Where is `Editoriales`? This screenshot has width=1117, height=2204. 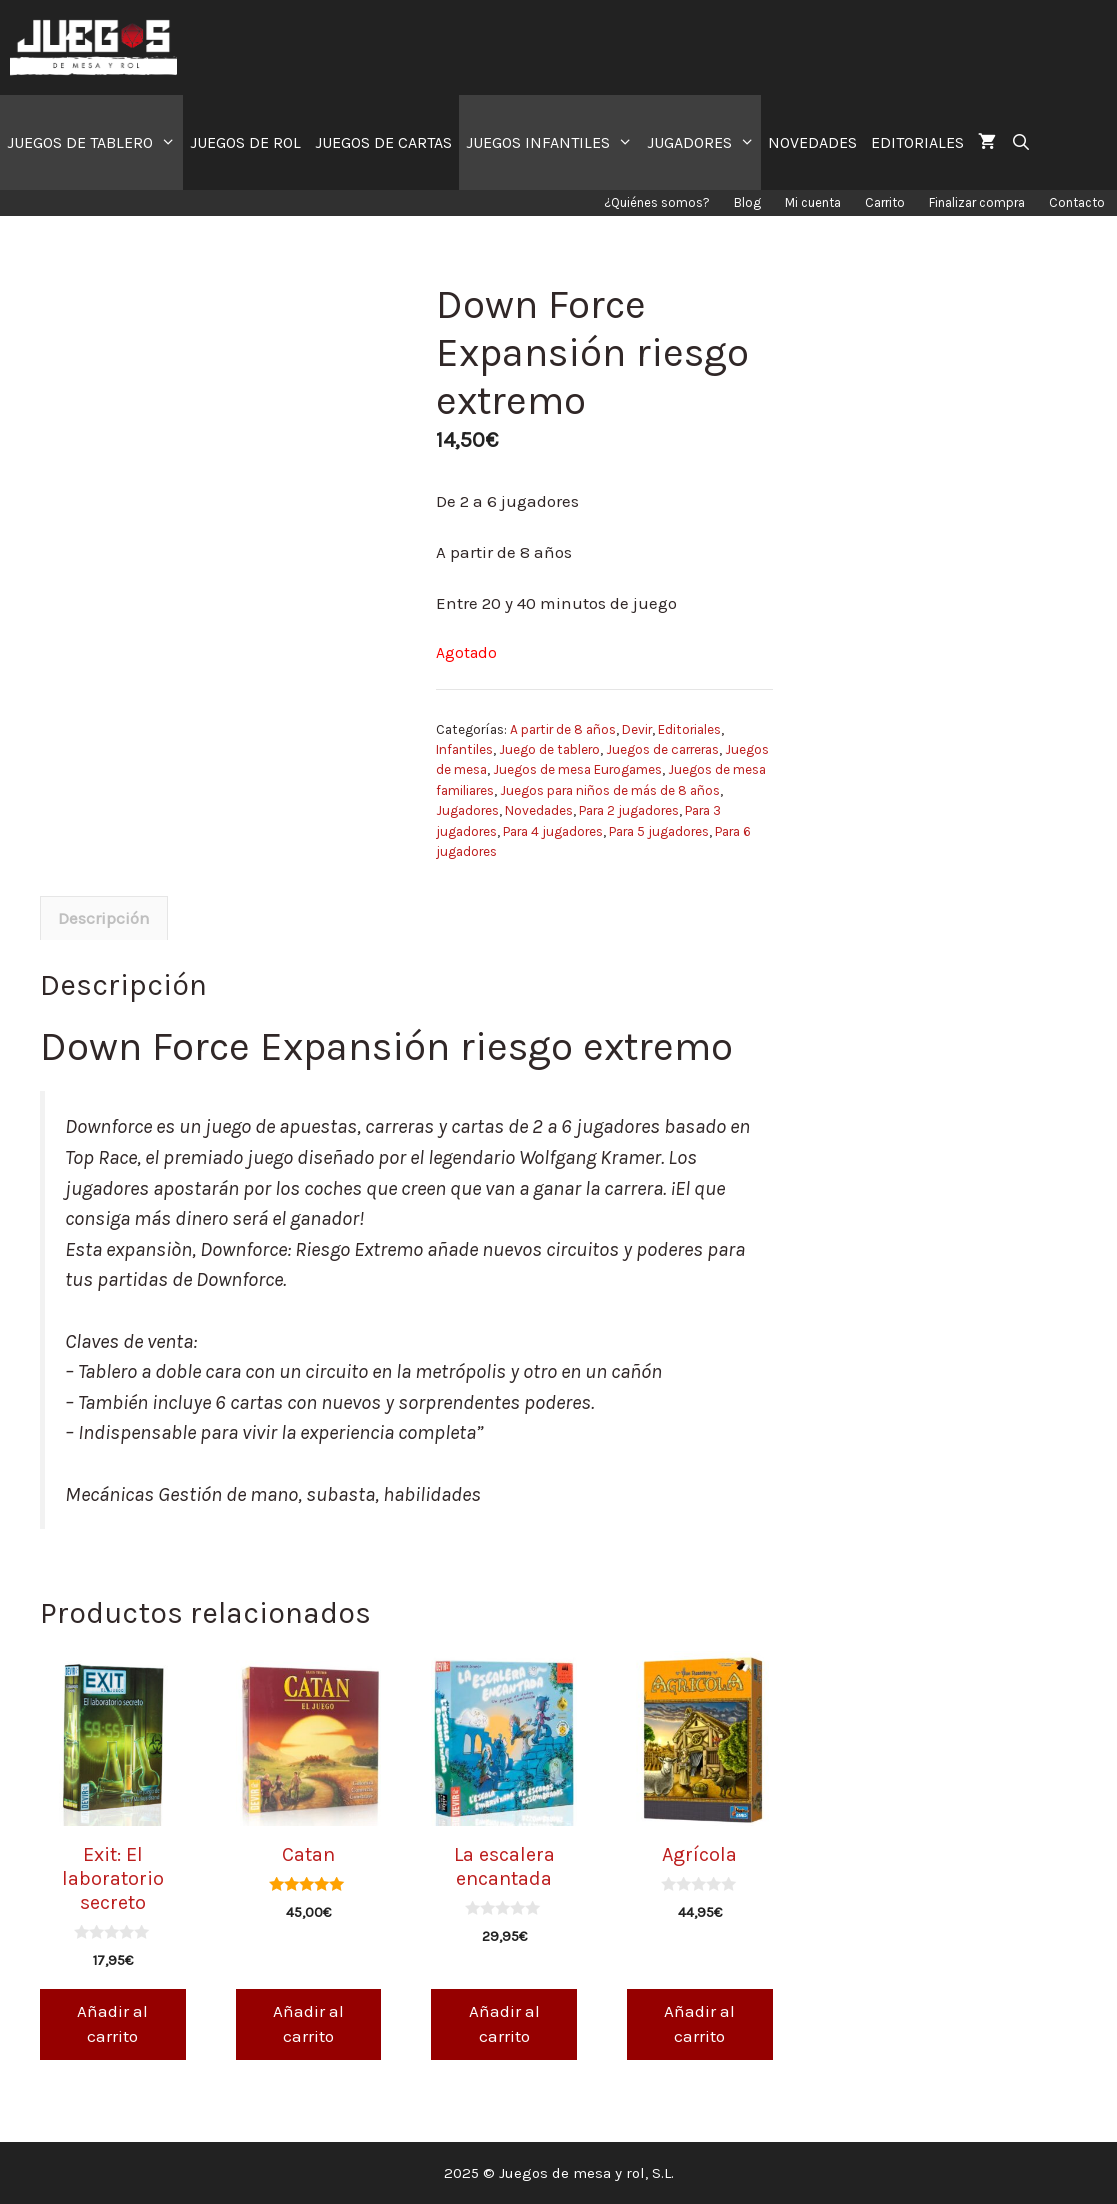 Editoriales is located at coordinates (689, 729).